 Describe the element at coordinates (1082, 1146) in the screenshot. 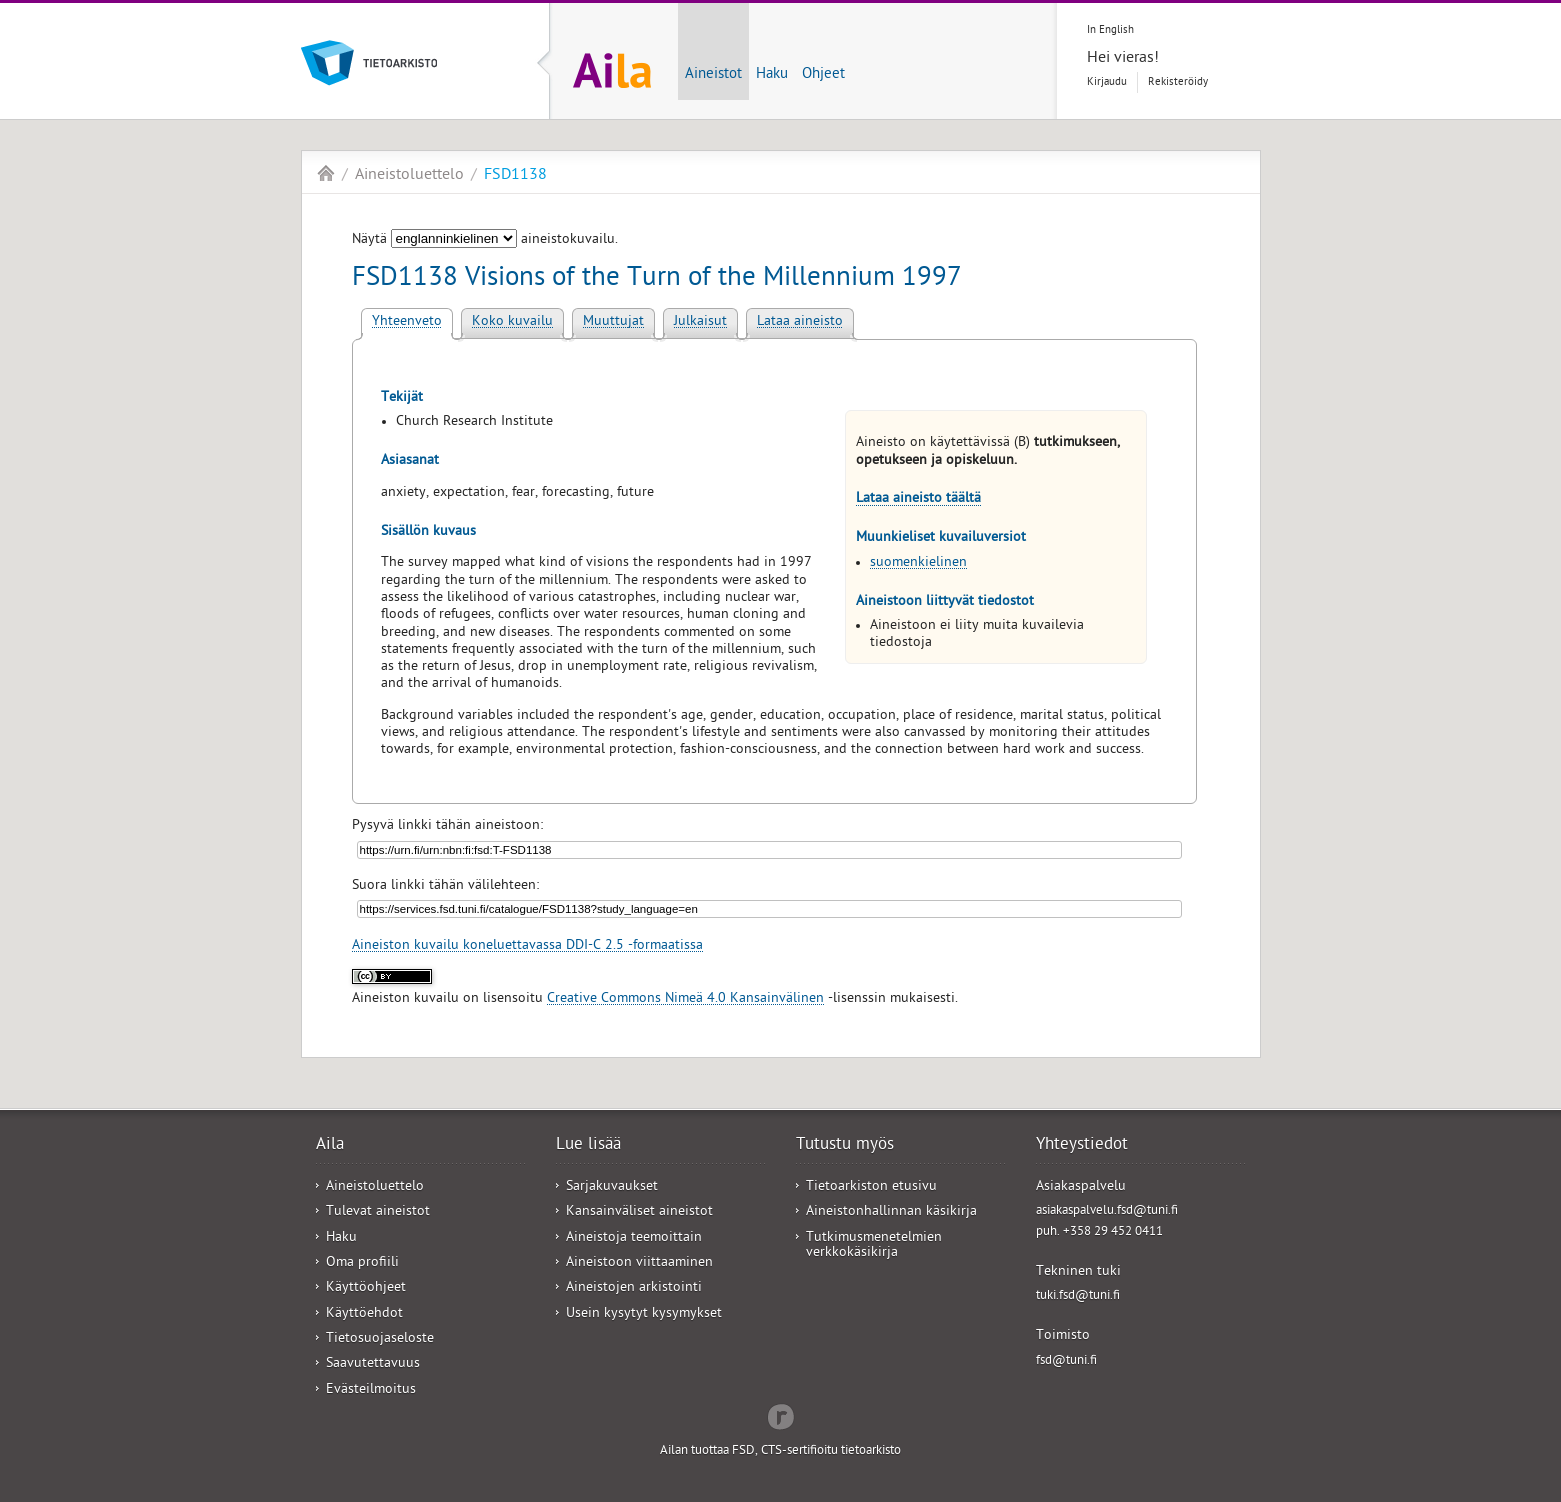

I see `Yhteystiedot` at that location.